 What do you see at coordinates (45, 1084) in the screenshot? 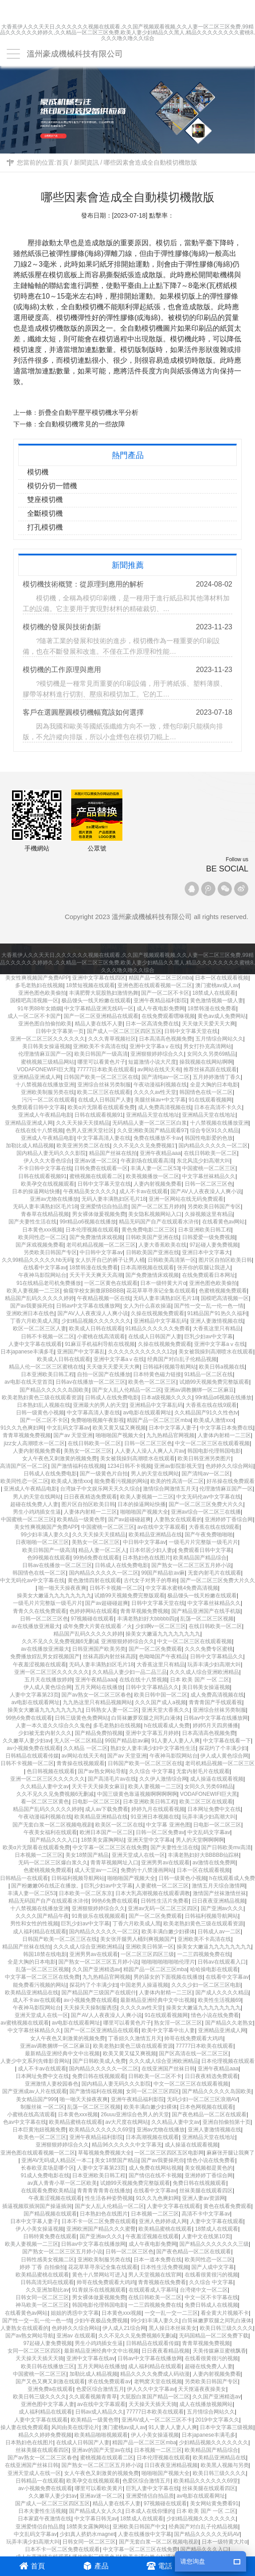
I see `十八禁视频在线播放亚洲` at bounding box center [45, 1084].